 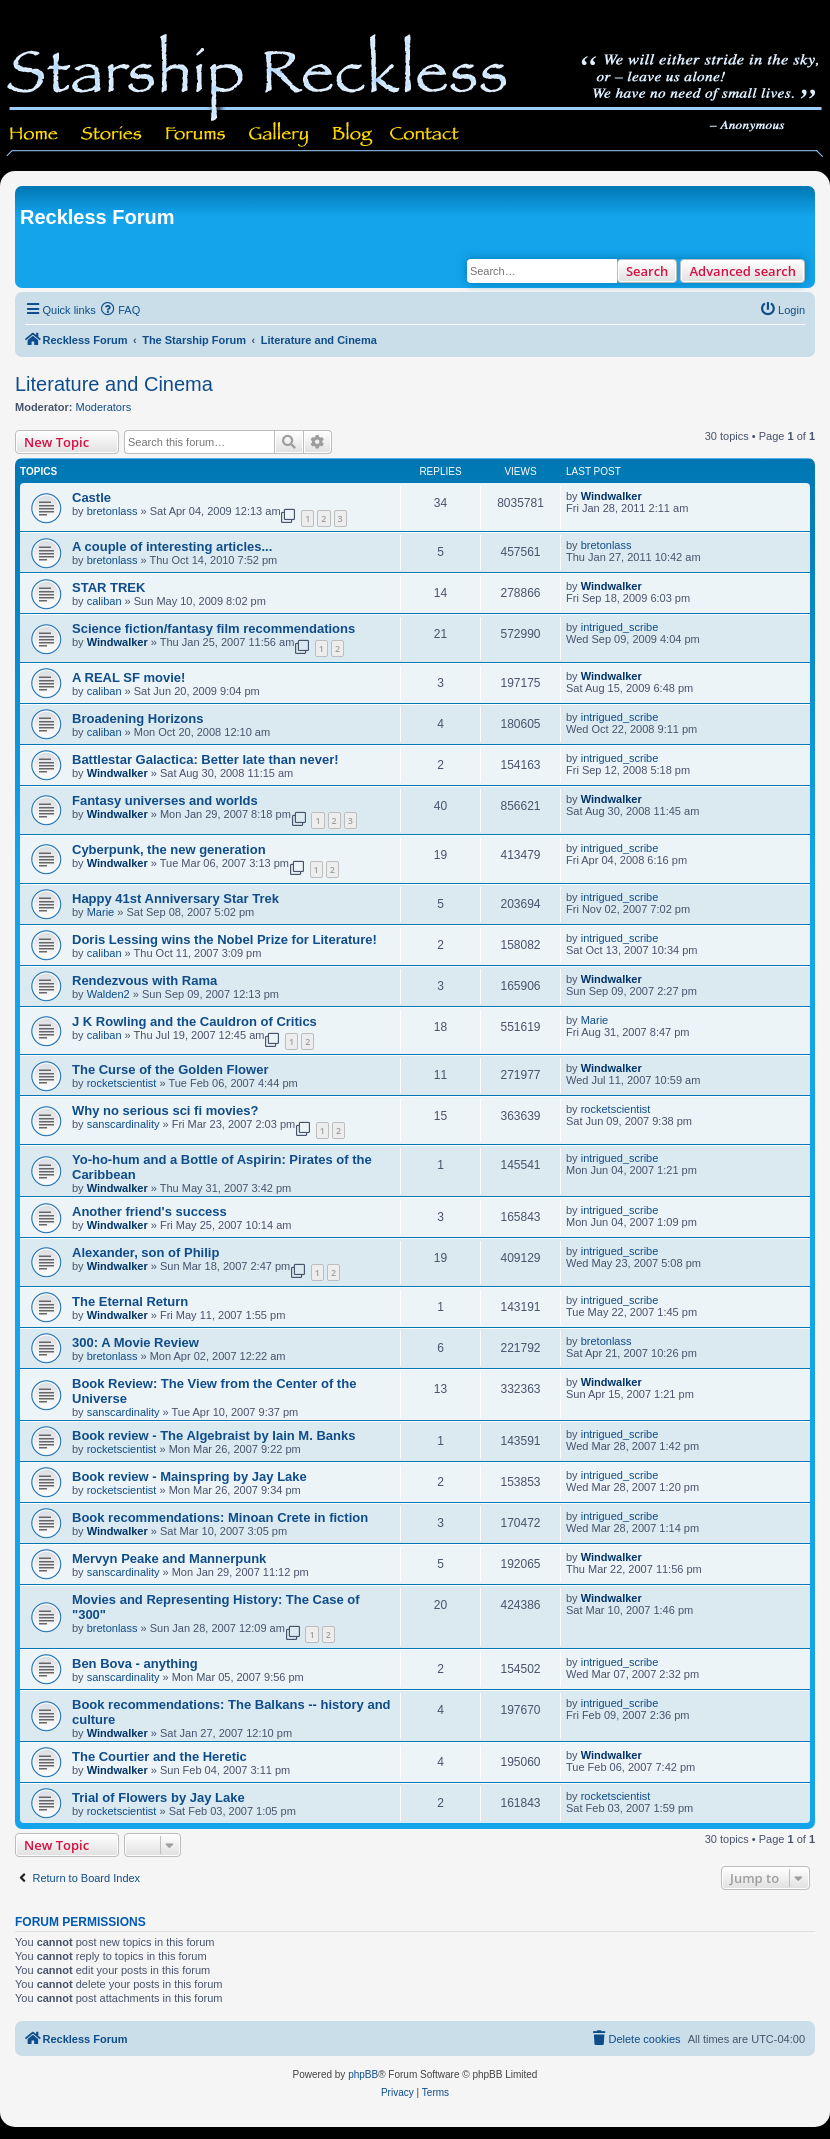 What do you see at coordinates (149, 1211) in the screenshot?
I see `Another friend's success` at bounding box center [149, 1211].